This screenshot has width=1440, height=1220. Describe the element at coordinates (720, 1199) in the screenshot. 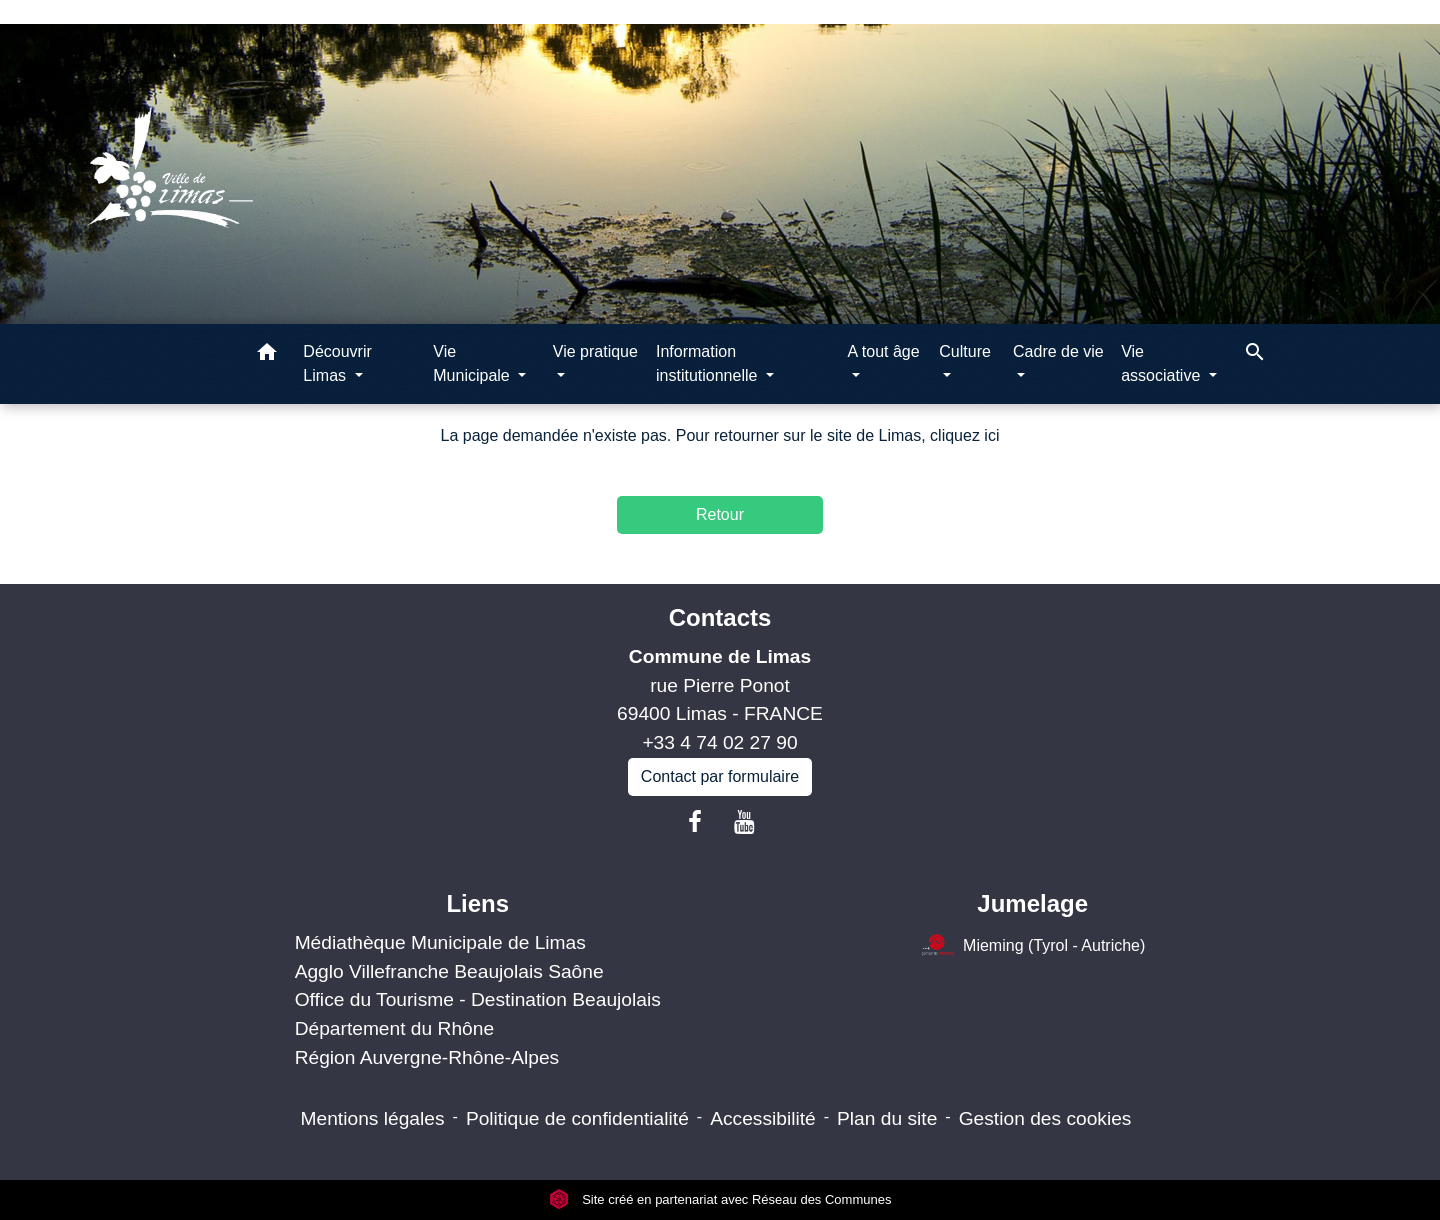

I see `Site créé en partenariat avec Réseau des Communes` at that location.